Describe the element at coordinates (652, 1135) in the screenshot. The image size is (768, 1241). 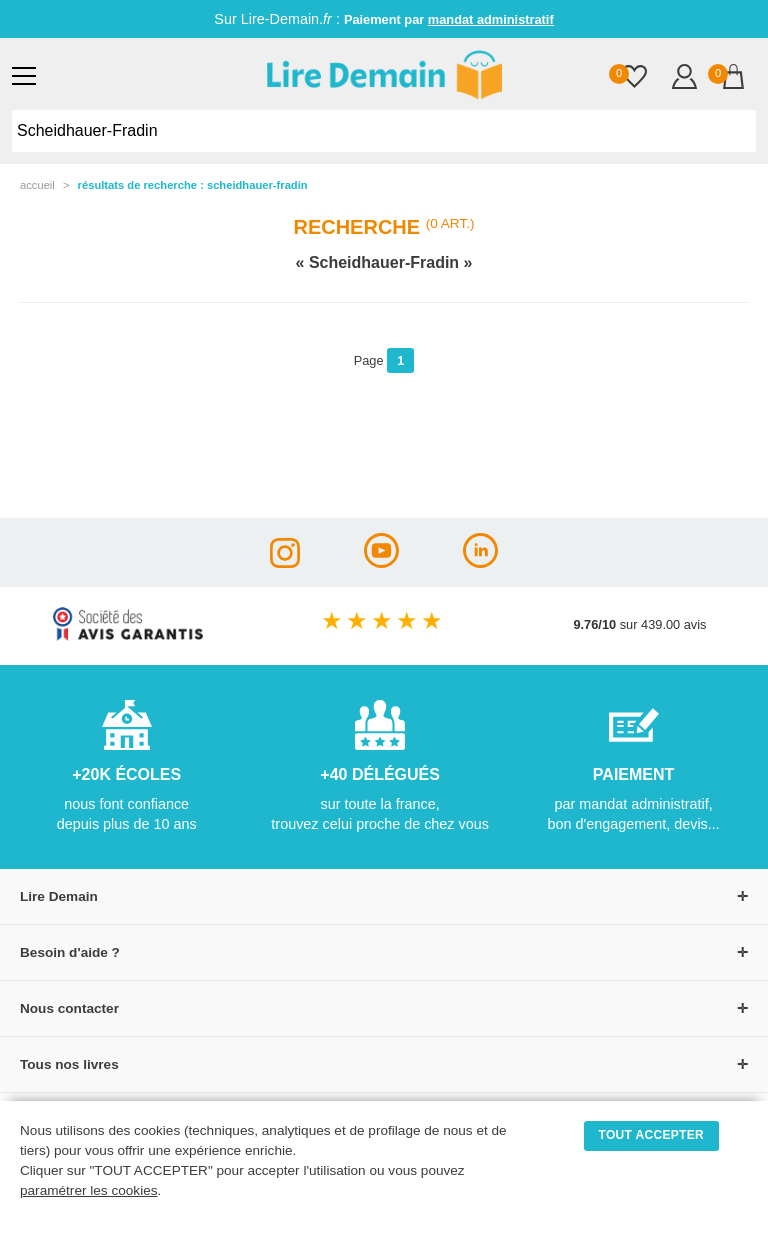
I see `TOUT ACCEPTER` at that location.